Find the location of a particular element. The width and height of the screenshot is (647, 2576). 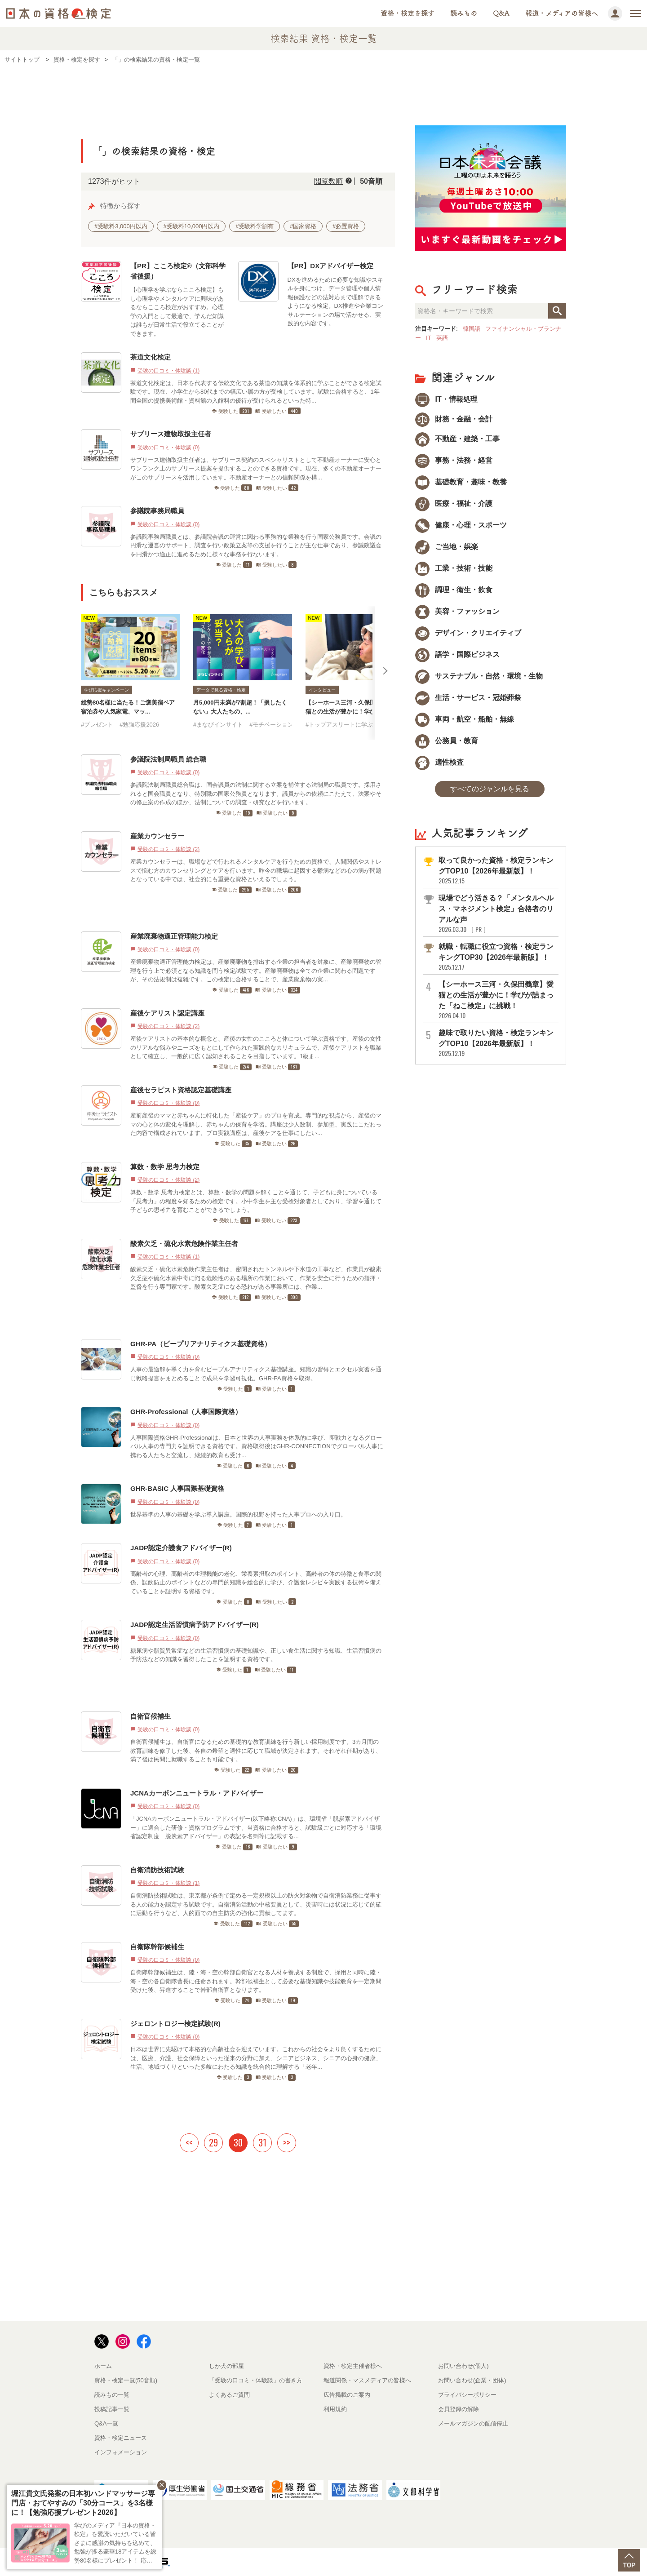

読みもの is located at coordinates (463, 13).